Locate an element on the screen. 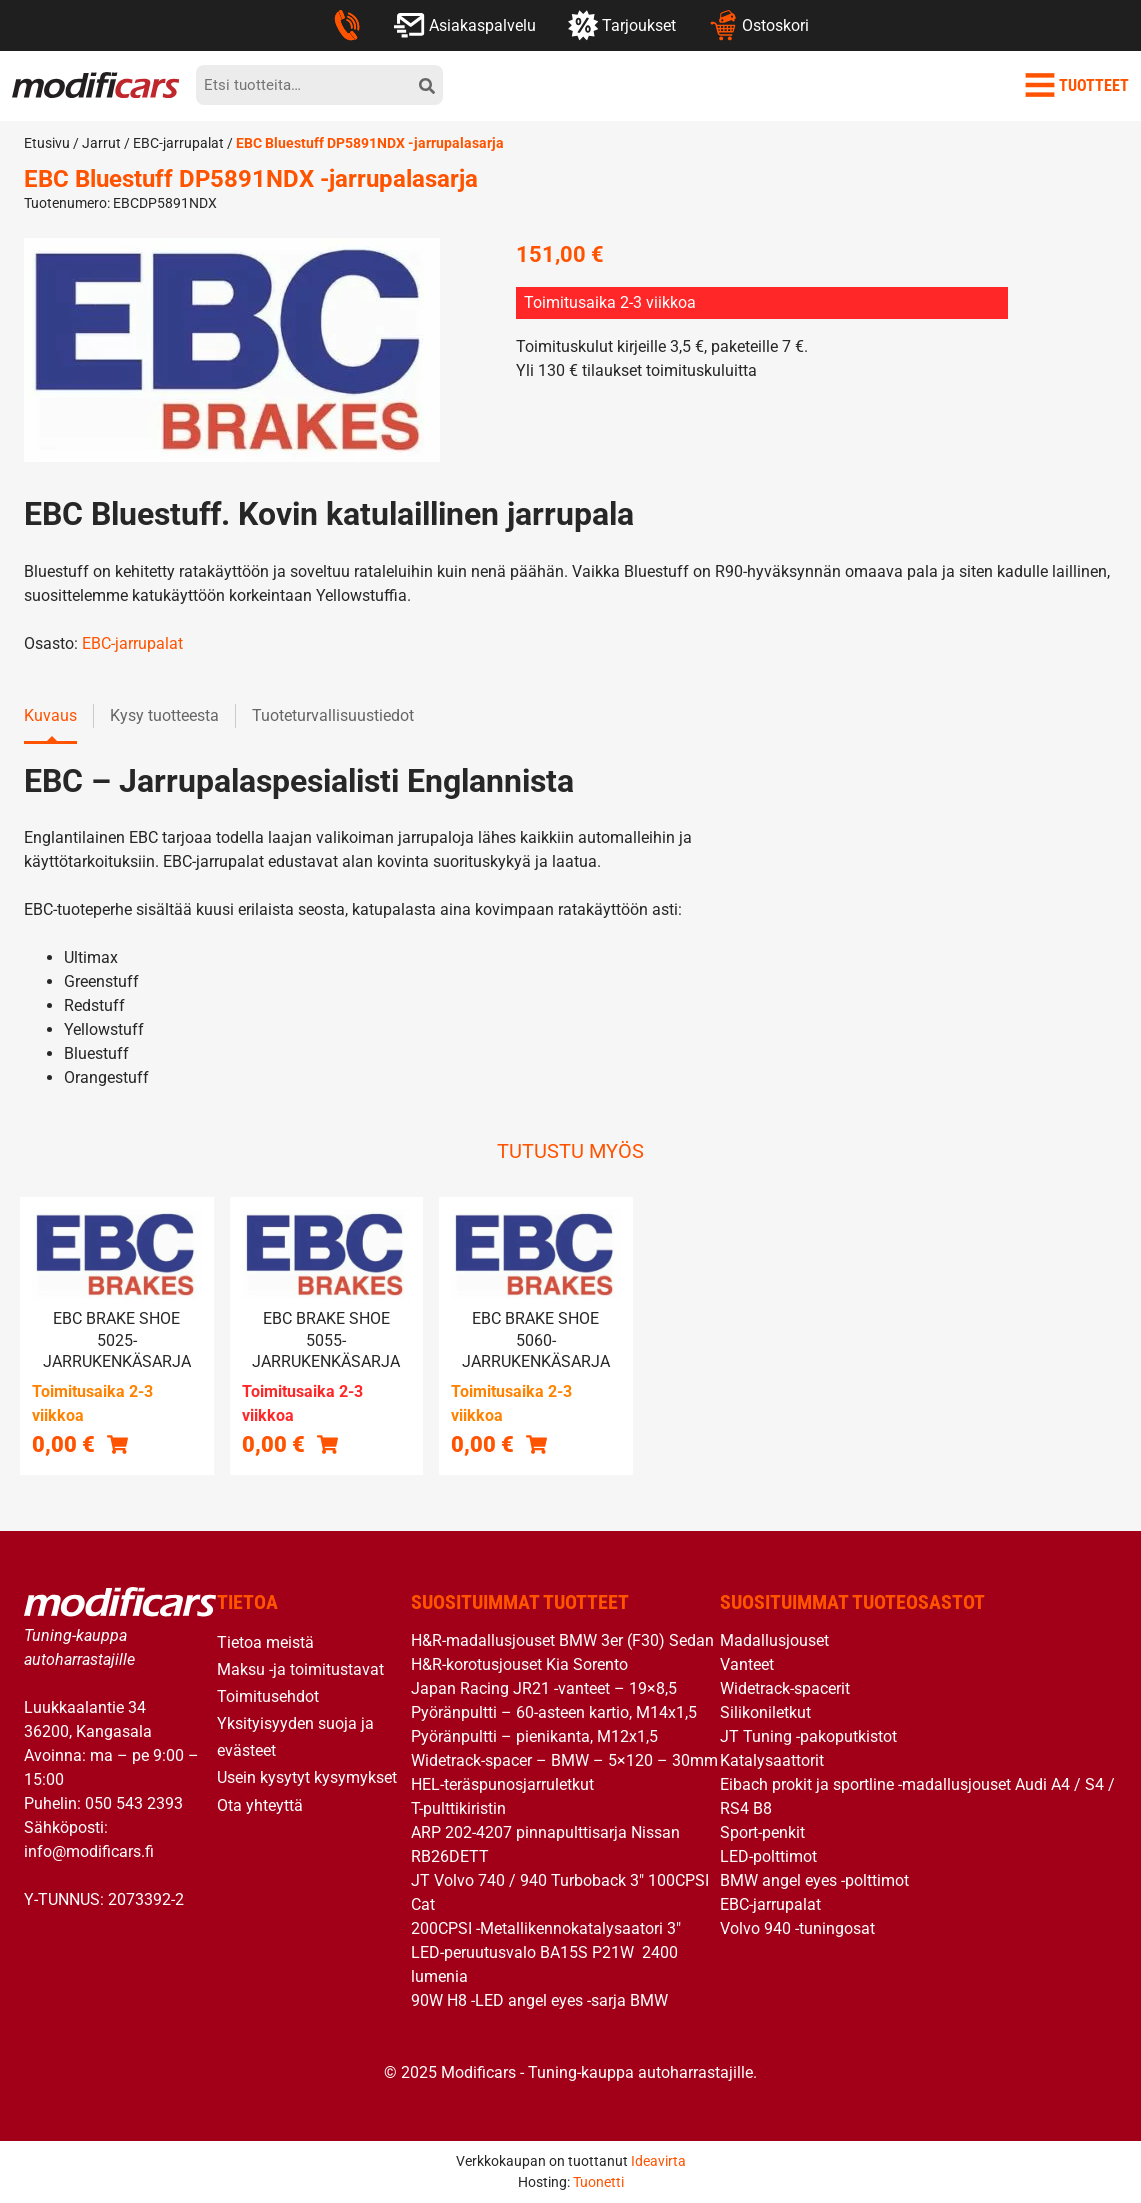 The height and width of the screenshot is (2203, 1141). [button] is located at coordinates (117, 1443).